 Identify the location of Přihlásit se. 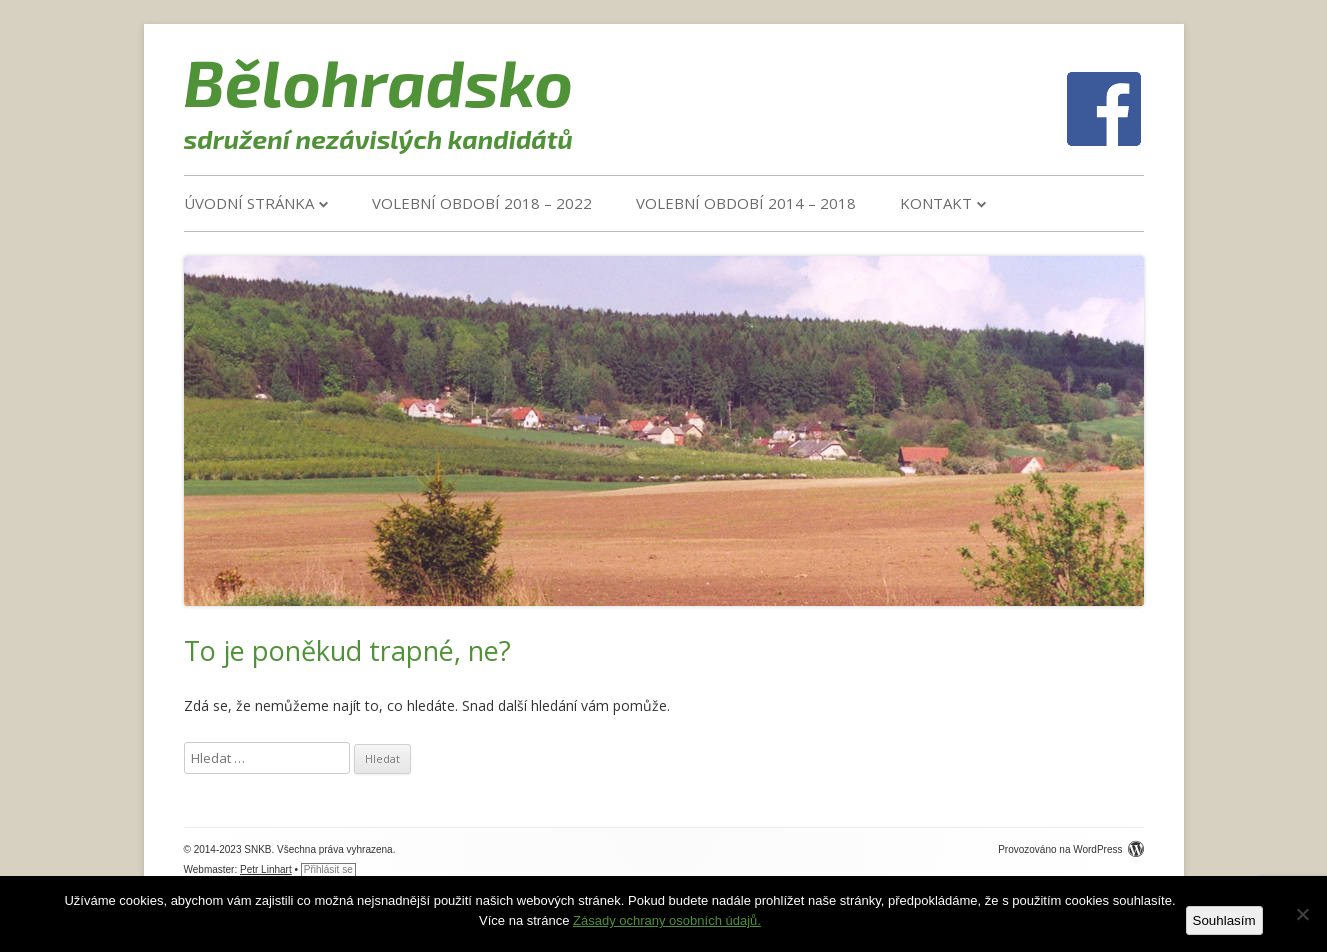
(328, 869).